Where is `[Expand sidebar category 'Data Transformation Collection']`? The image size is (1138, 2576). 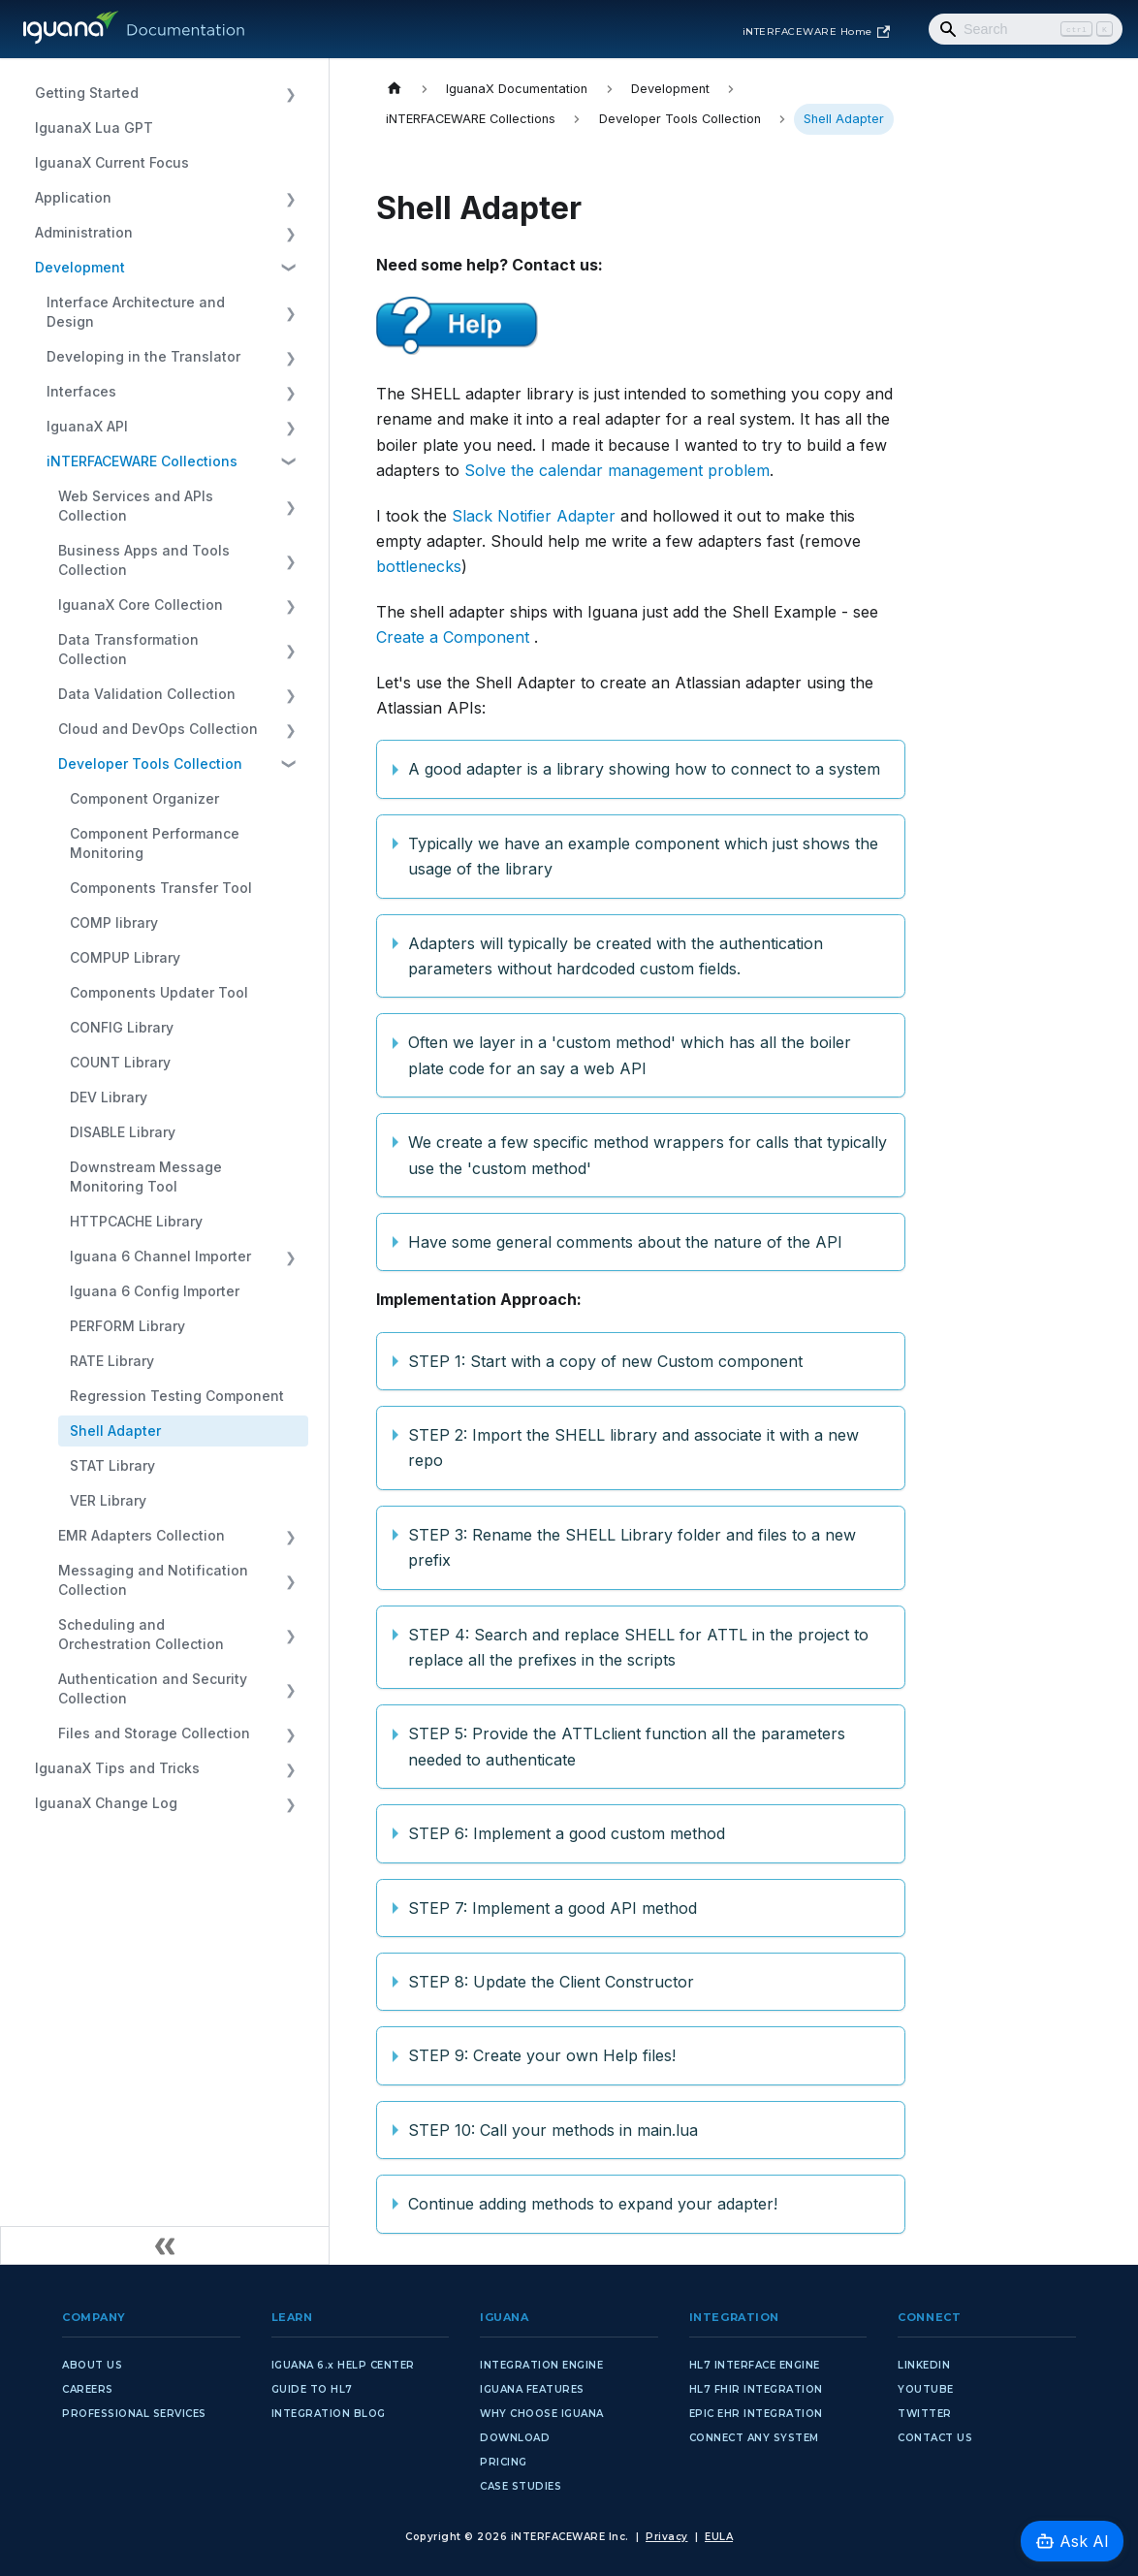 [Expand sidebar category 'Data Transformation Collection'] is located at coordinates (290, 649).